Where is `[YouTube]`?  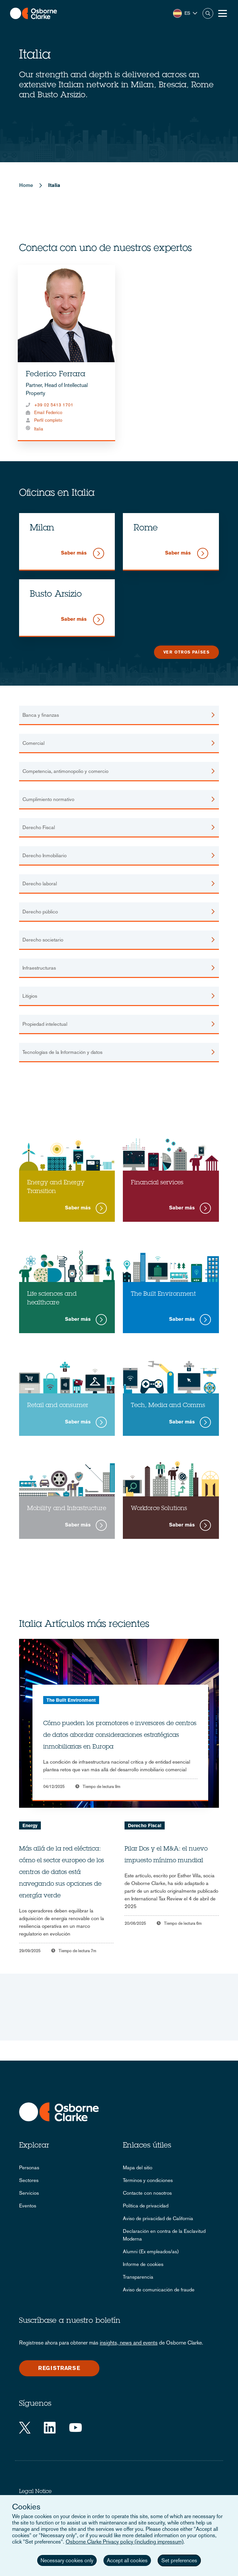 [YouTube] is located at coordinates (75, 2428).